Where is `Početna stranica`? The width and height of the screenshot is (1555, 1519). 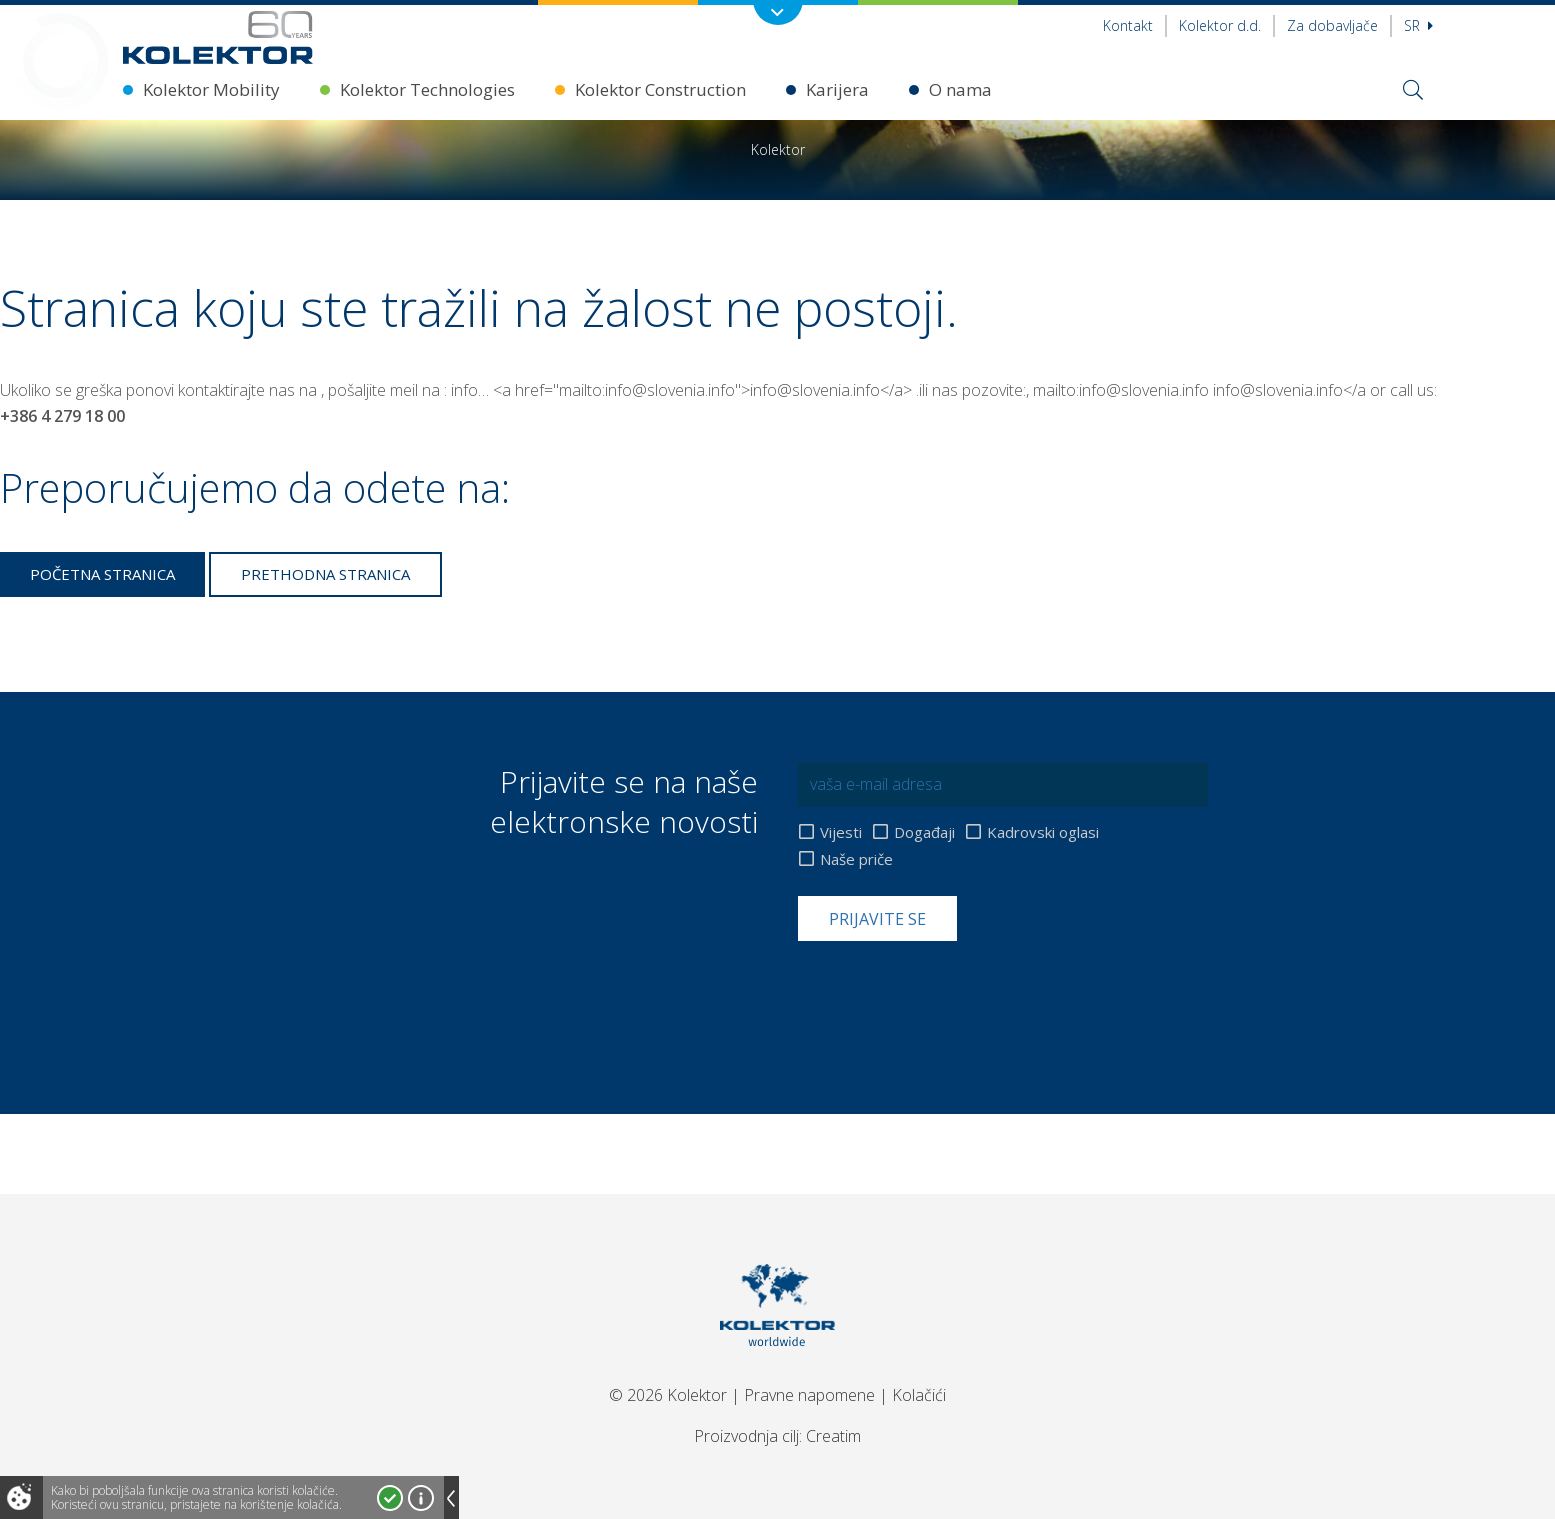 Početna stranica is located at coordinates (102, 574).